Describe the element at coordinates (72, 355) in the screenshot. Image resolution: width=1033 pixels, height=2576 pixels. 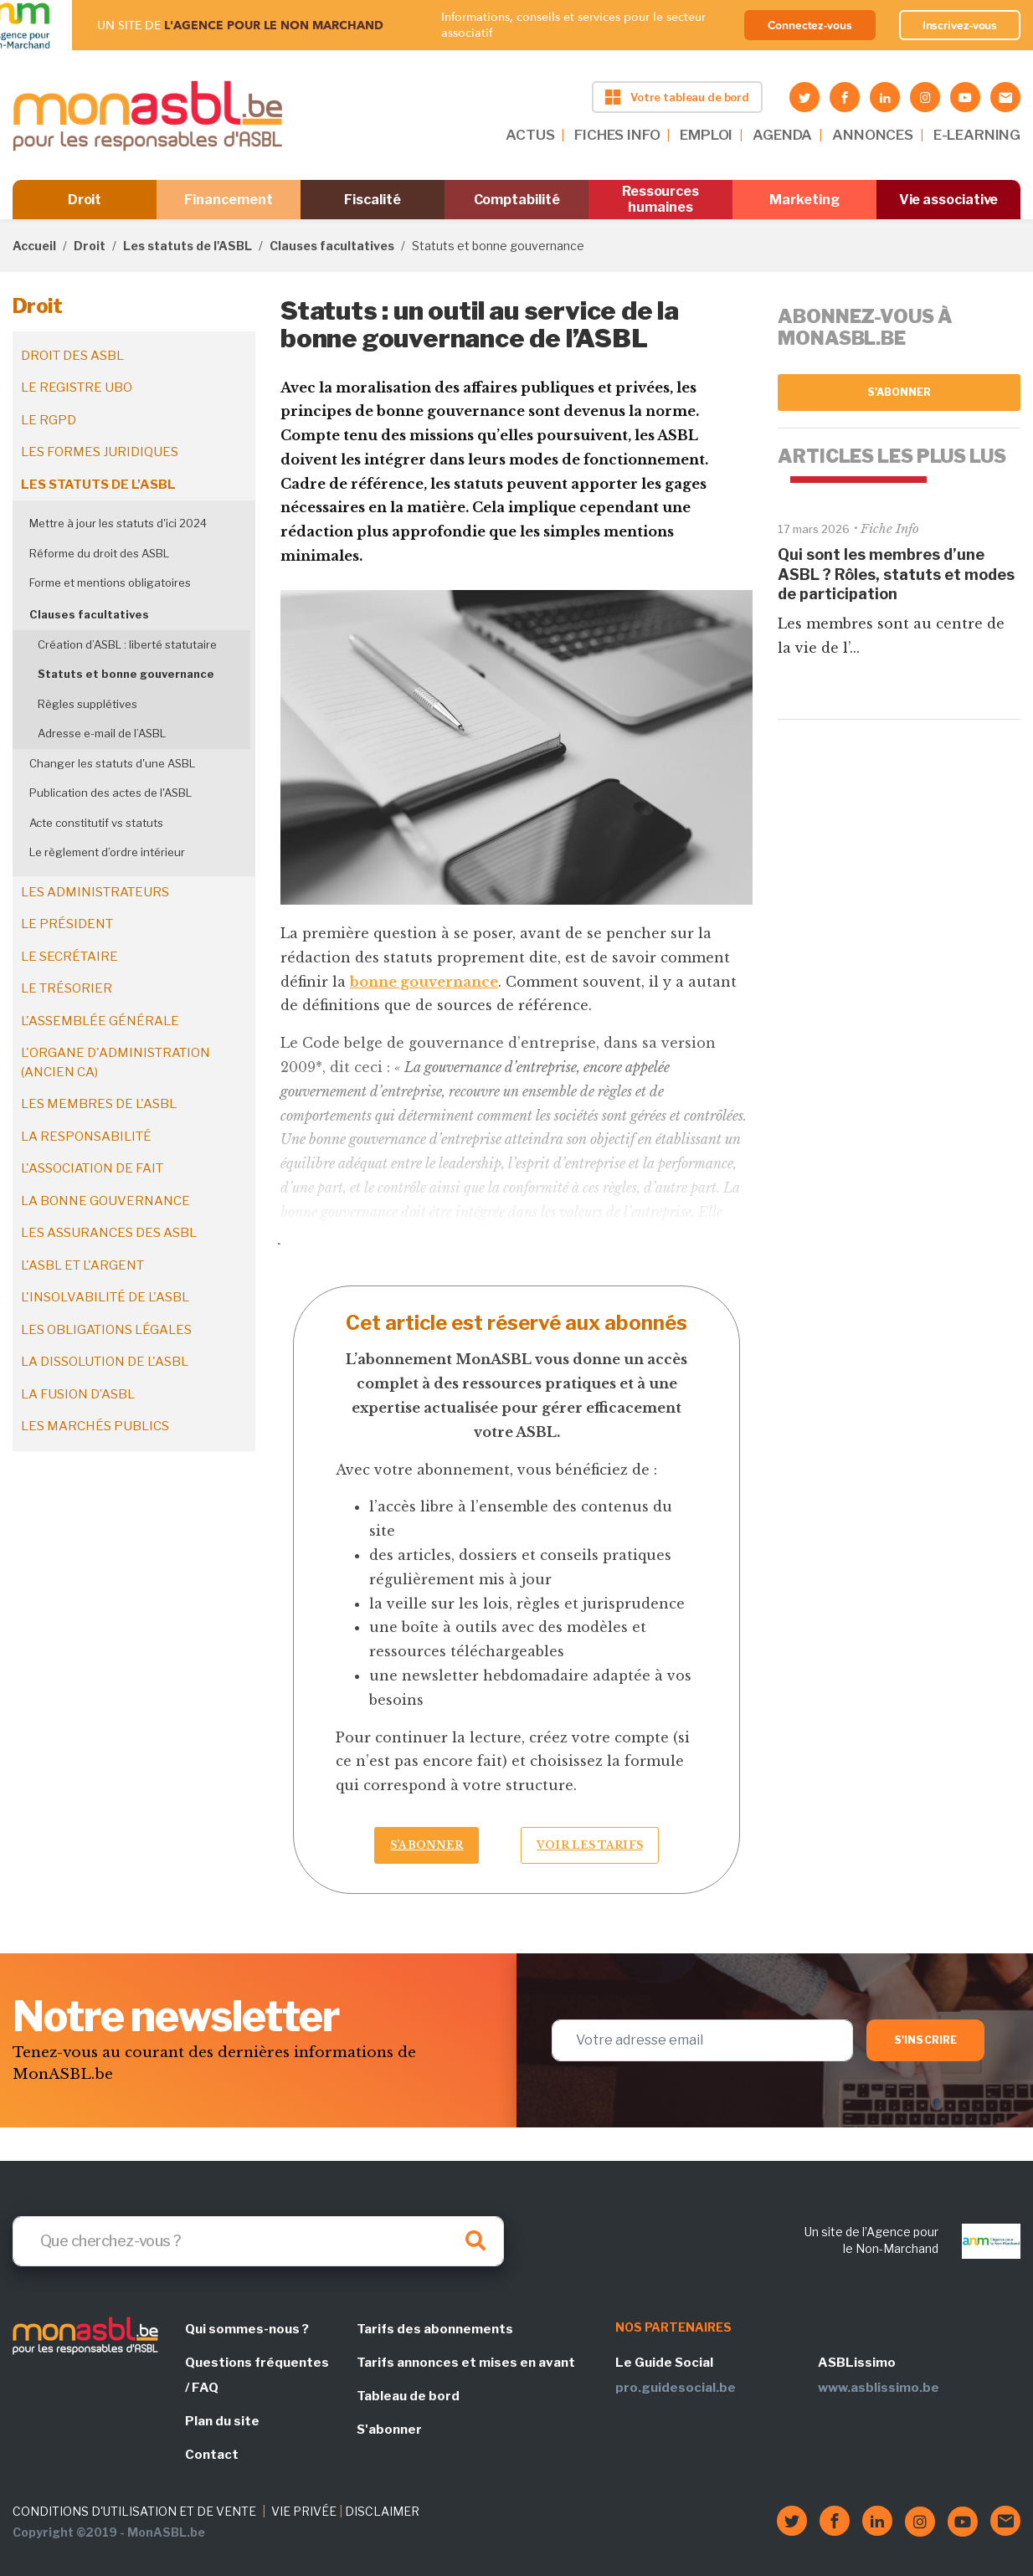
I see `Droit des ASBL` at that location.